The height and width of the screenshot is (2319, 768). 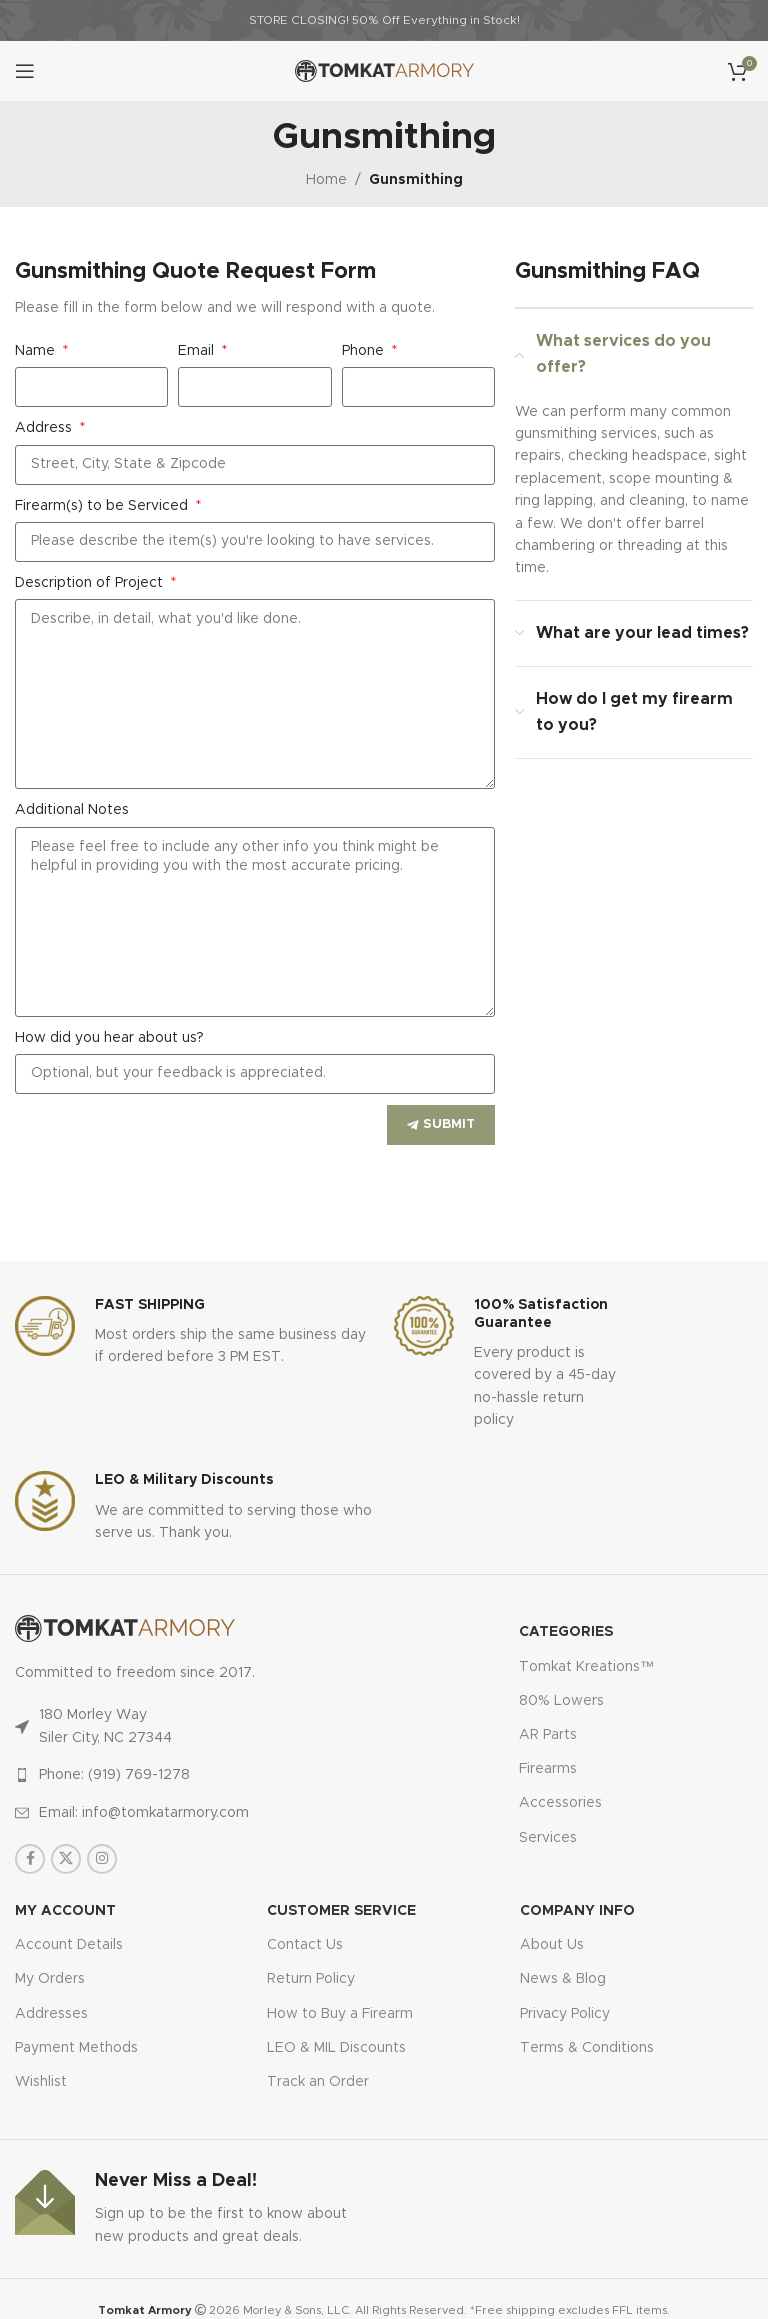 I want to click on Additional Notes, so click(x=72, y=810).